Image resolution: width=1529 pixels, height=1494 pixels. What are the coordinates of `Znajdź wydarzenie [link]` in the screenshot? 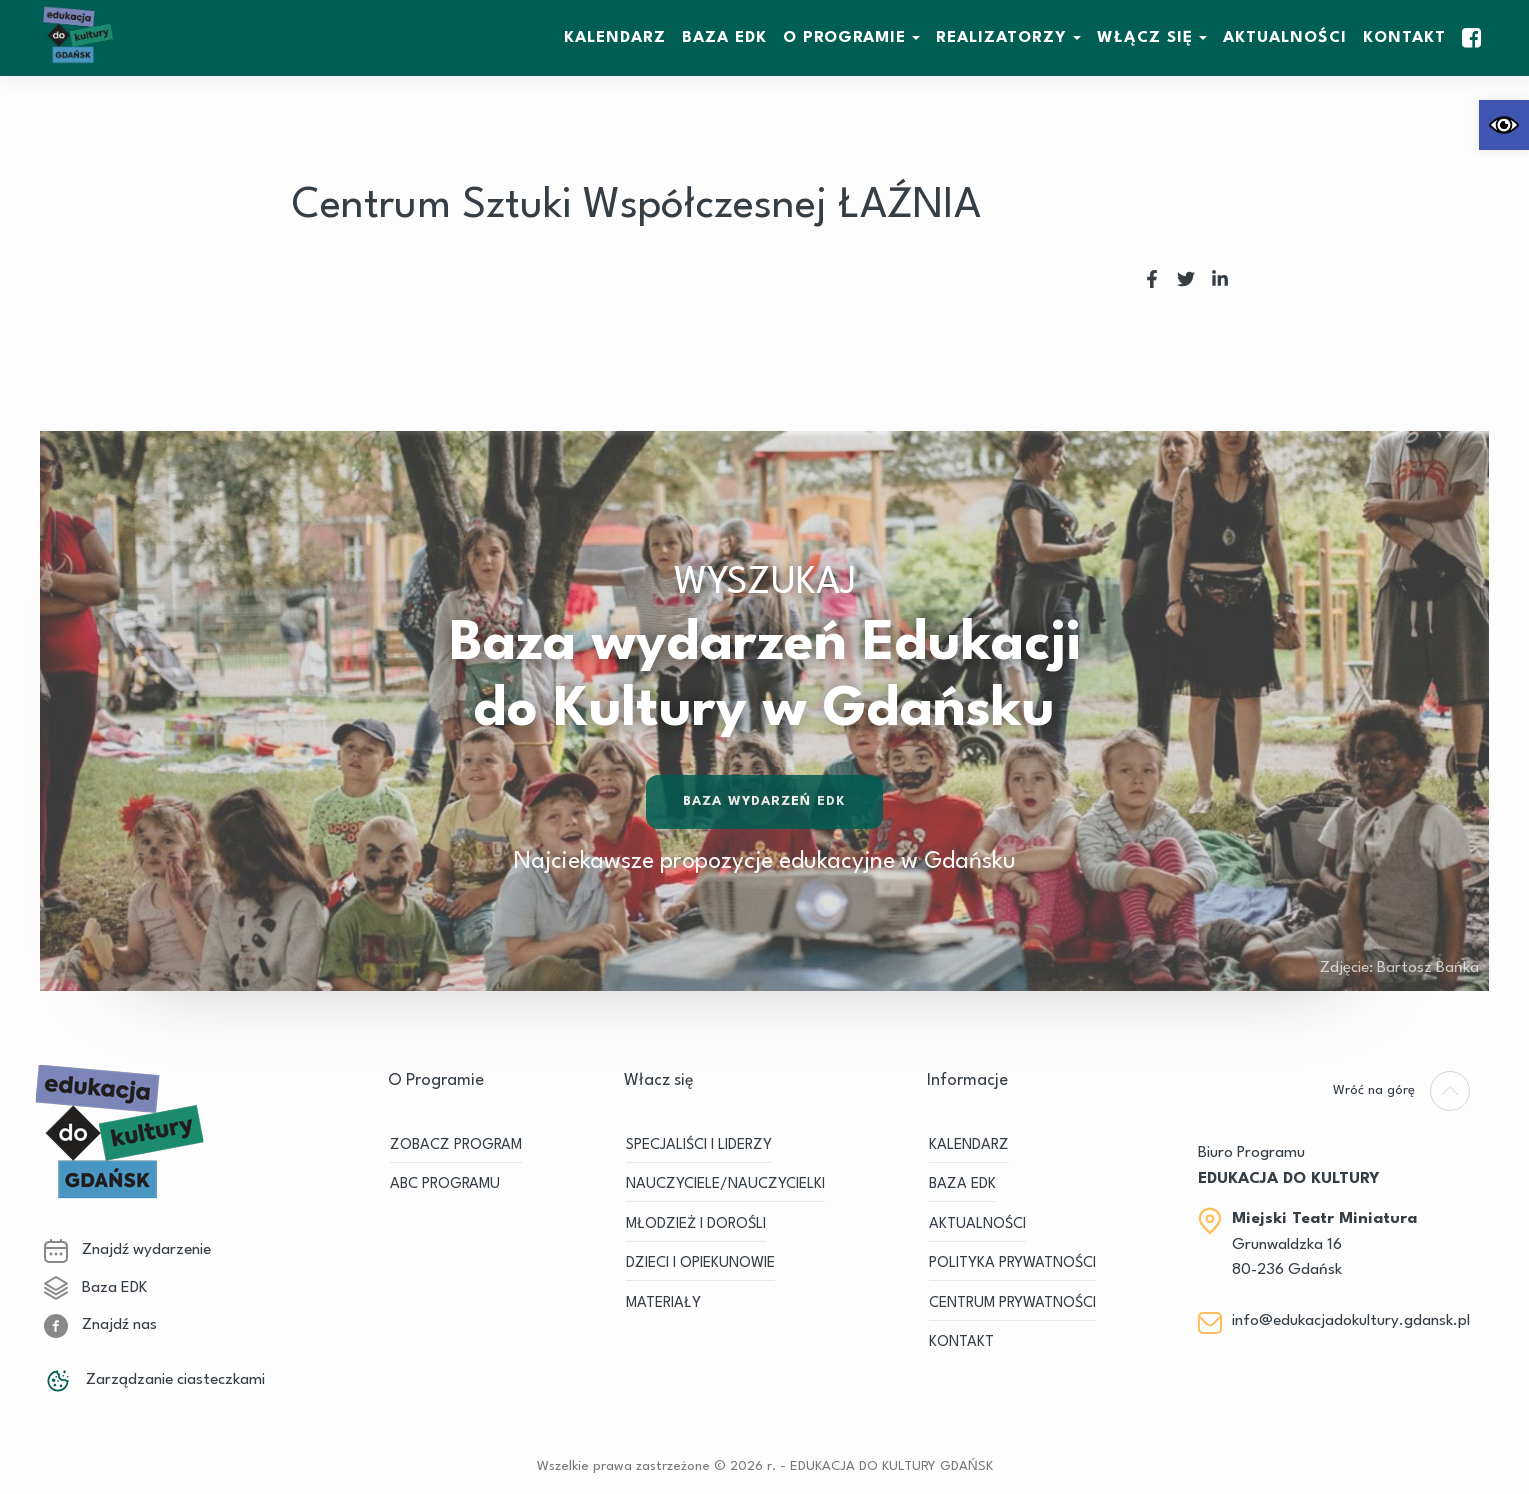 It's located at (127, 1250).